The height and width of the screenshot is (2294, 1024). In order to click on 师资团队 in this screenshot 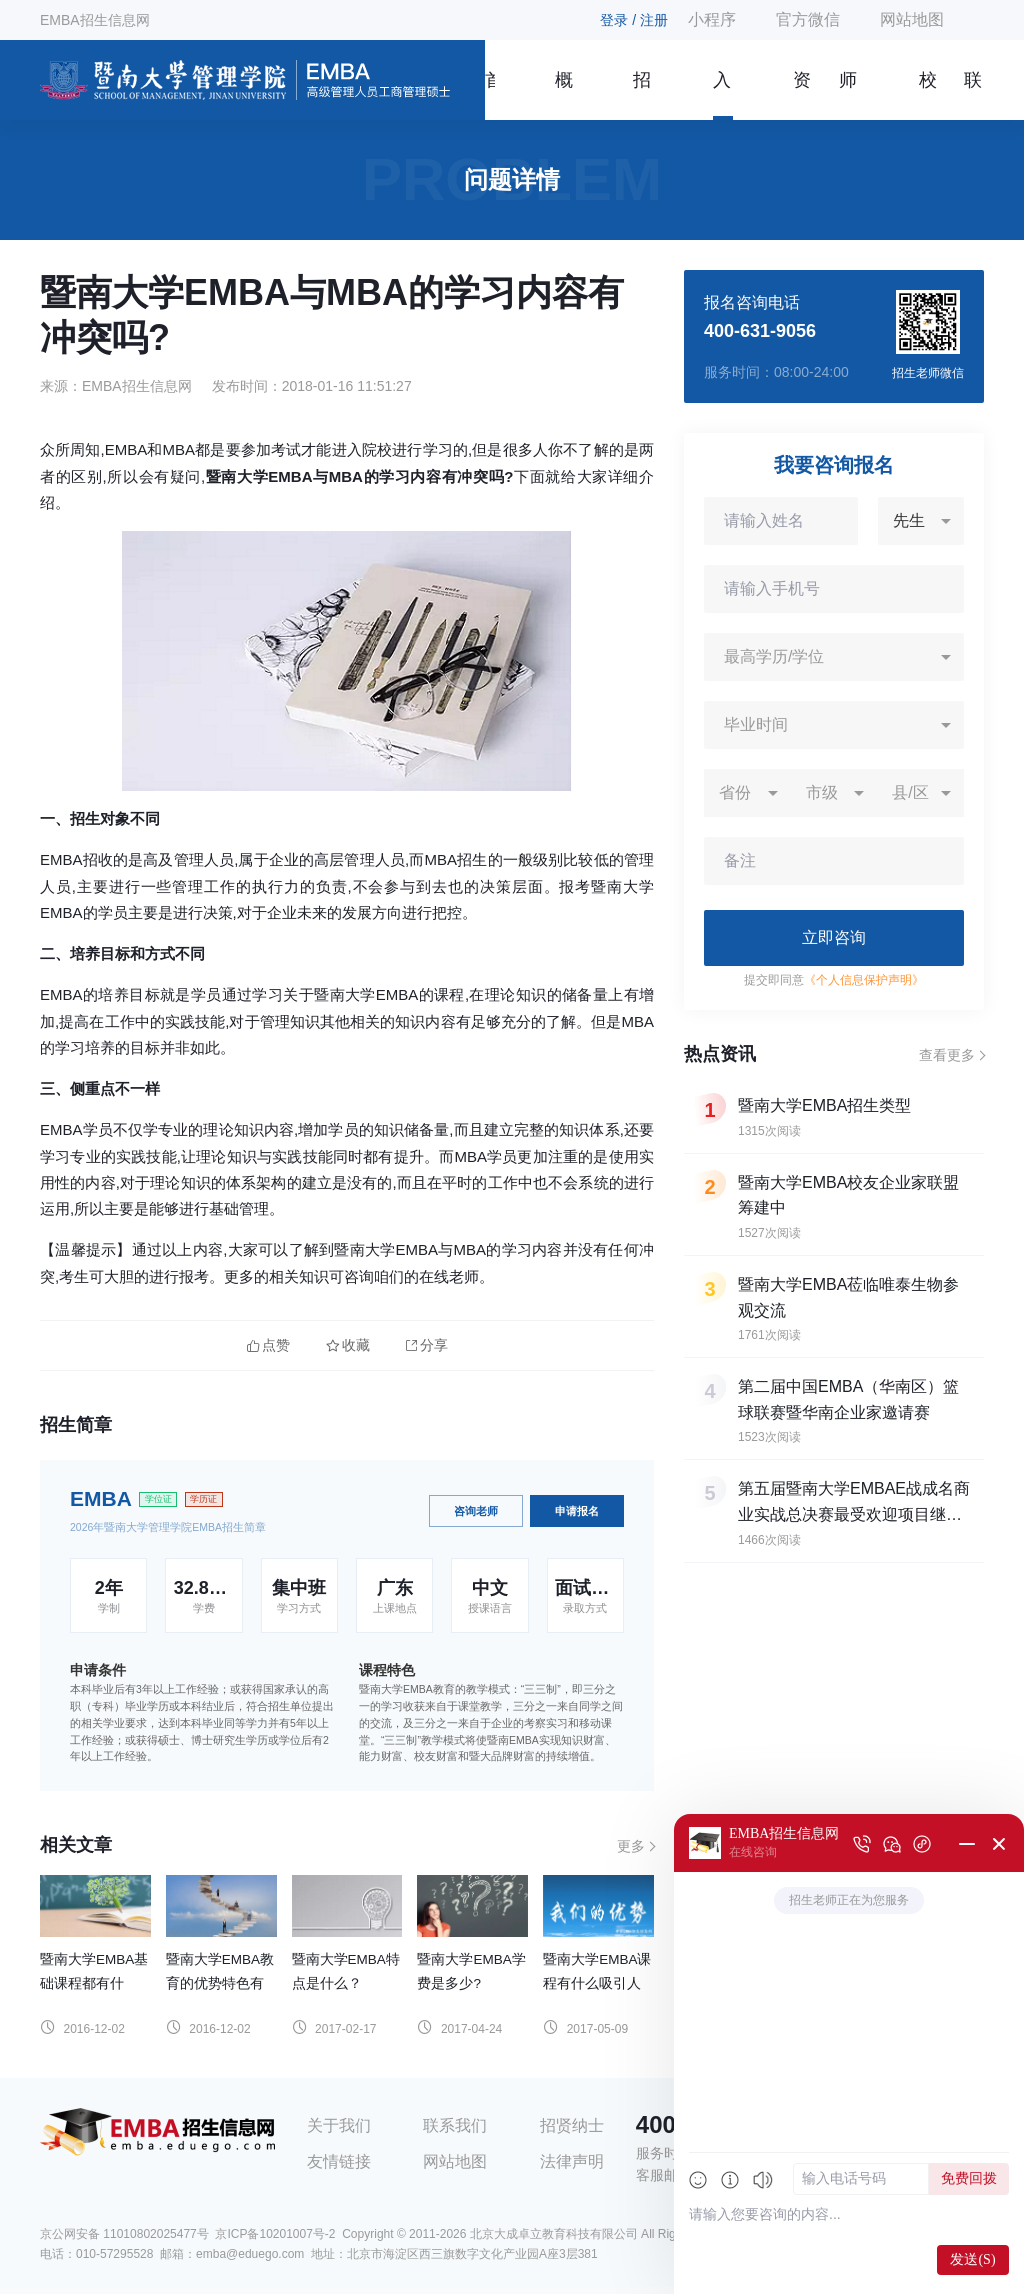, I will do `click(848, 95)`.